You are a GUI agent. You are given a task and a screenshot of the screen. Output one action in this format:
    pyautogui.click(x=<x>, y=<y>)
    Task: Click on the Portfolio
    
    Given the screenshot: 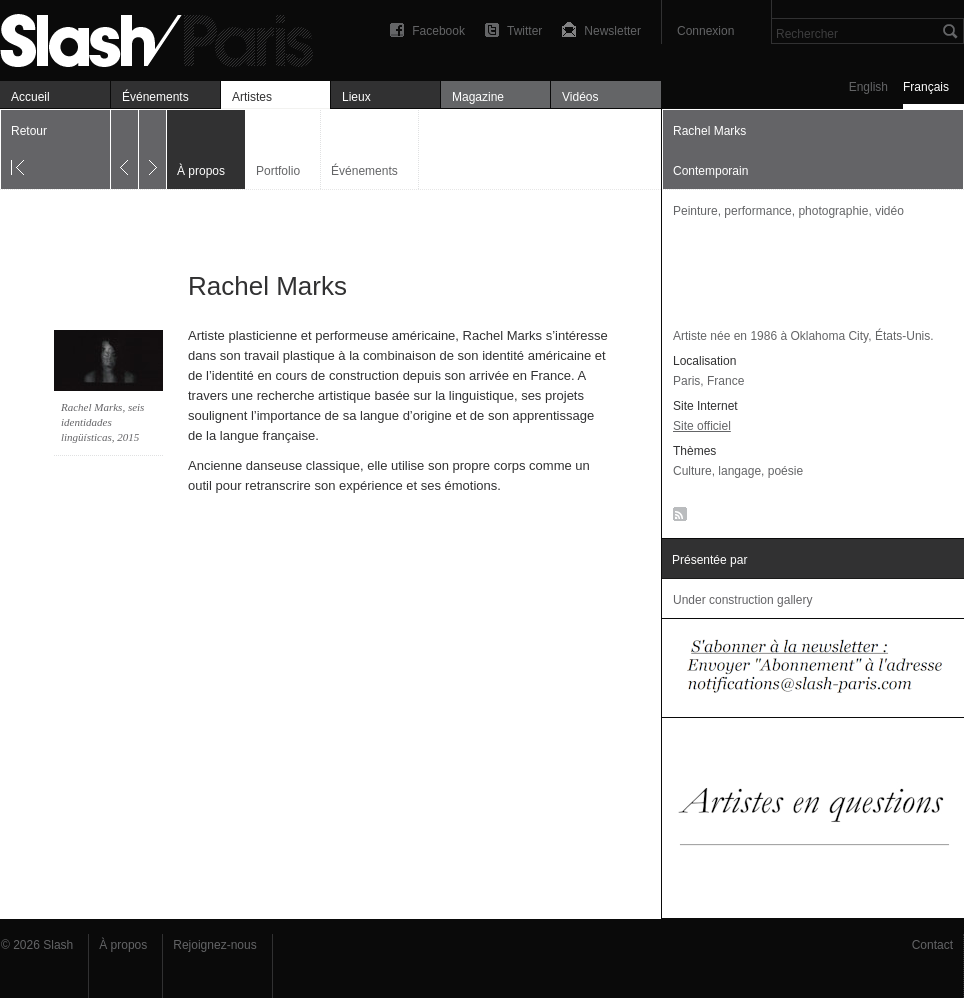 What is the action you would take?
    pyautogui.click(x=278, y=171)
    